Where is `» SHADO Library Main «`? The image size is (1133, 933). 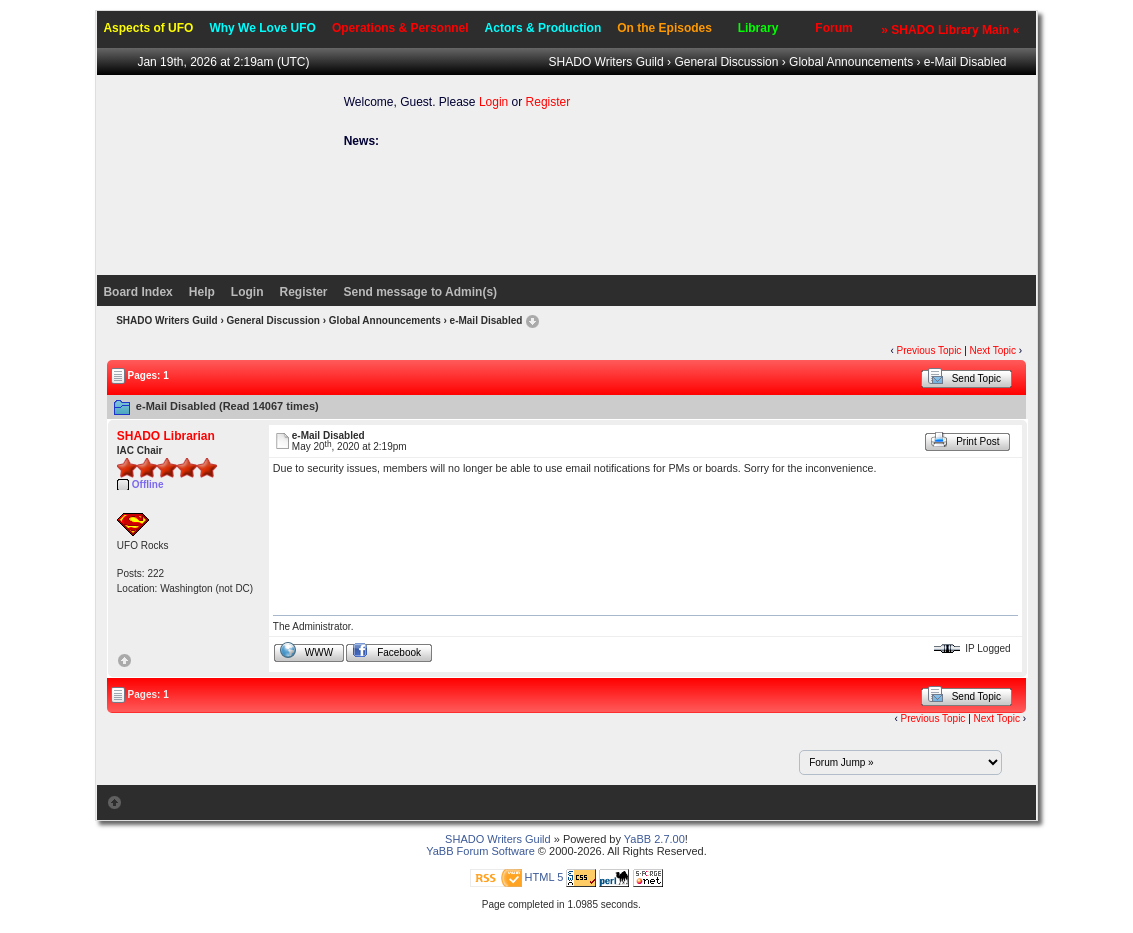 » SHADO Library Main « is located at coordinates (950, 30).